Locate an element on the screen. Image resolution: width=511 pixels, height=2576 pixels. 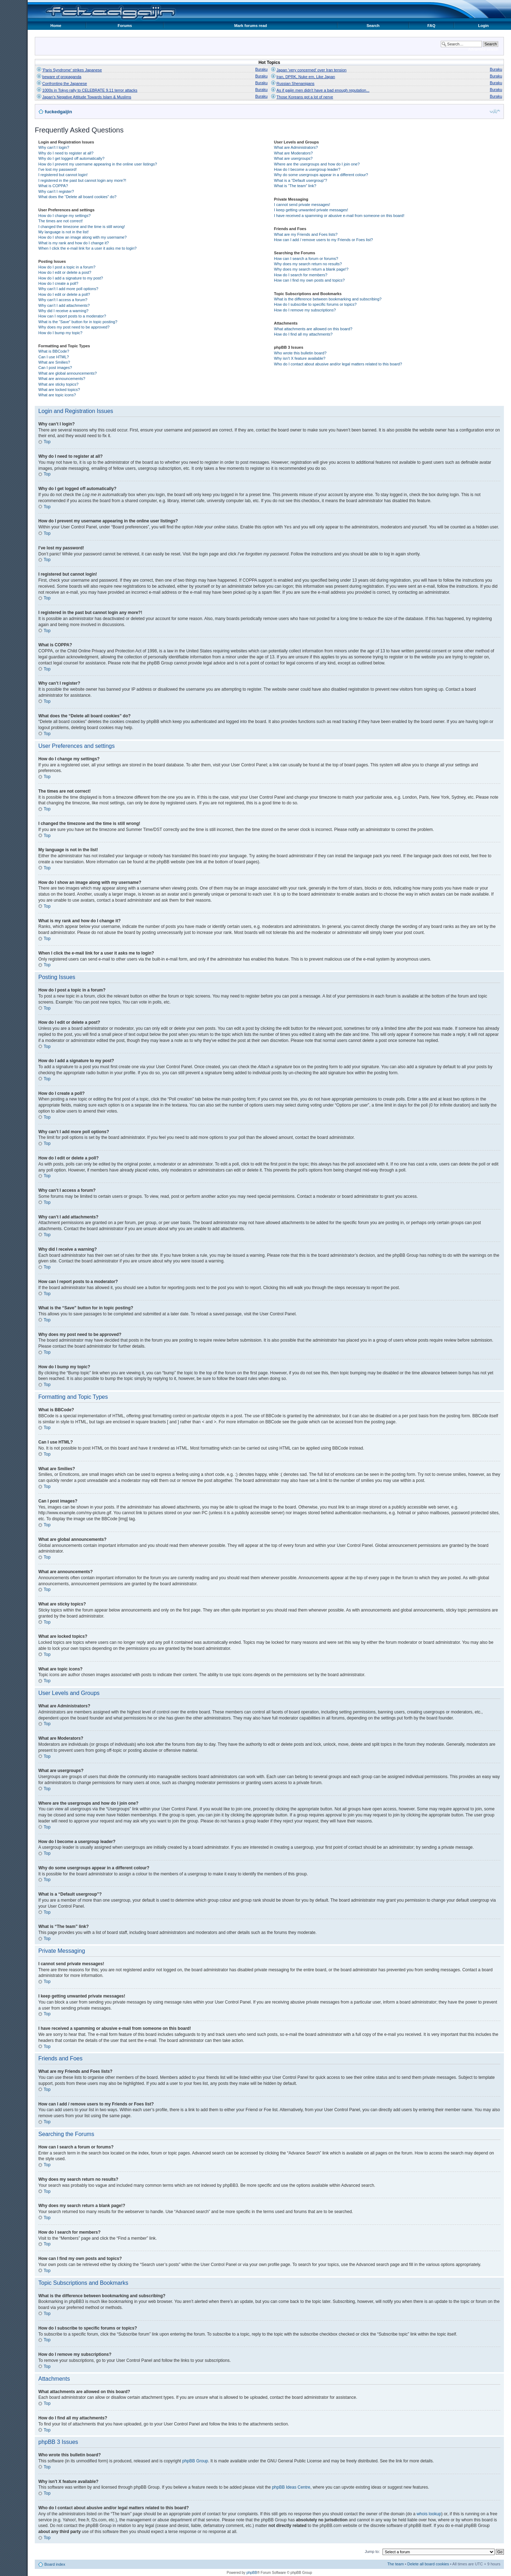
What attachments are allowed on this board? is located at coordinates (313, 329).